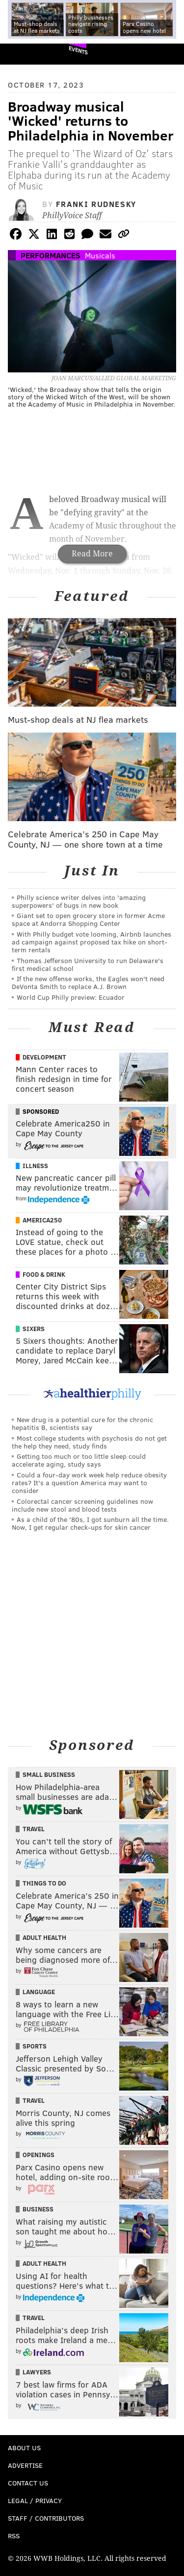  I want to click on Small Business, so click(49, 1774).